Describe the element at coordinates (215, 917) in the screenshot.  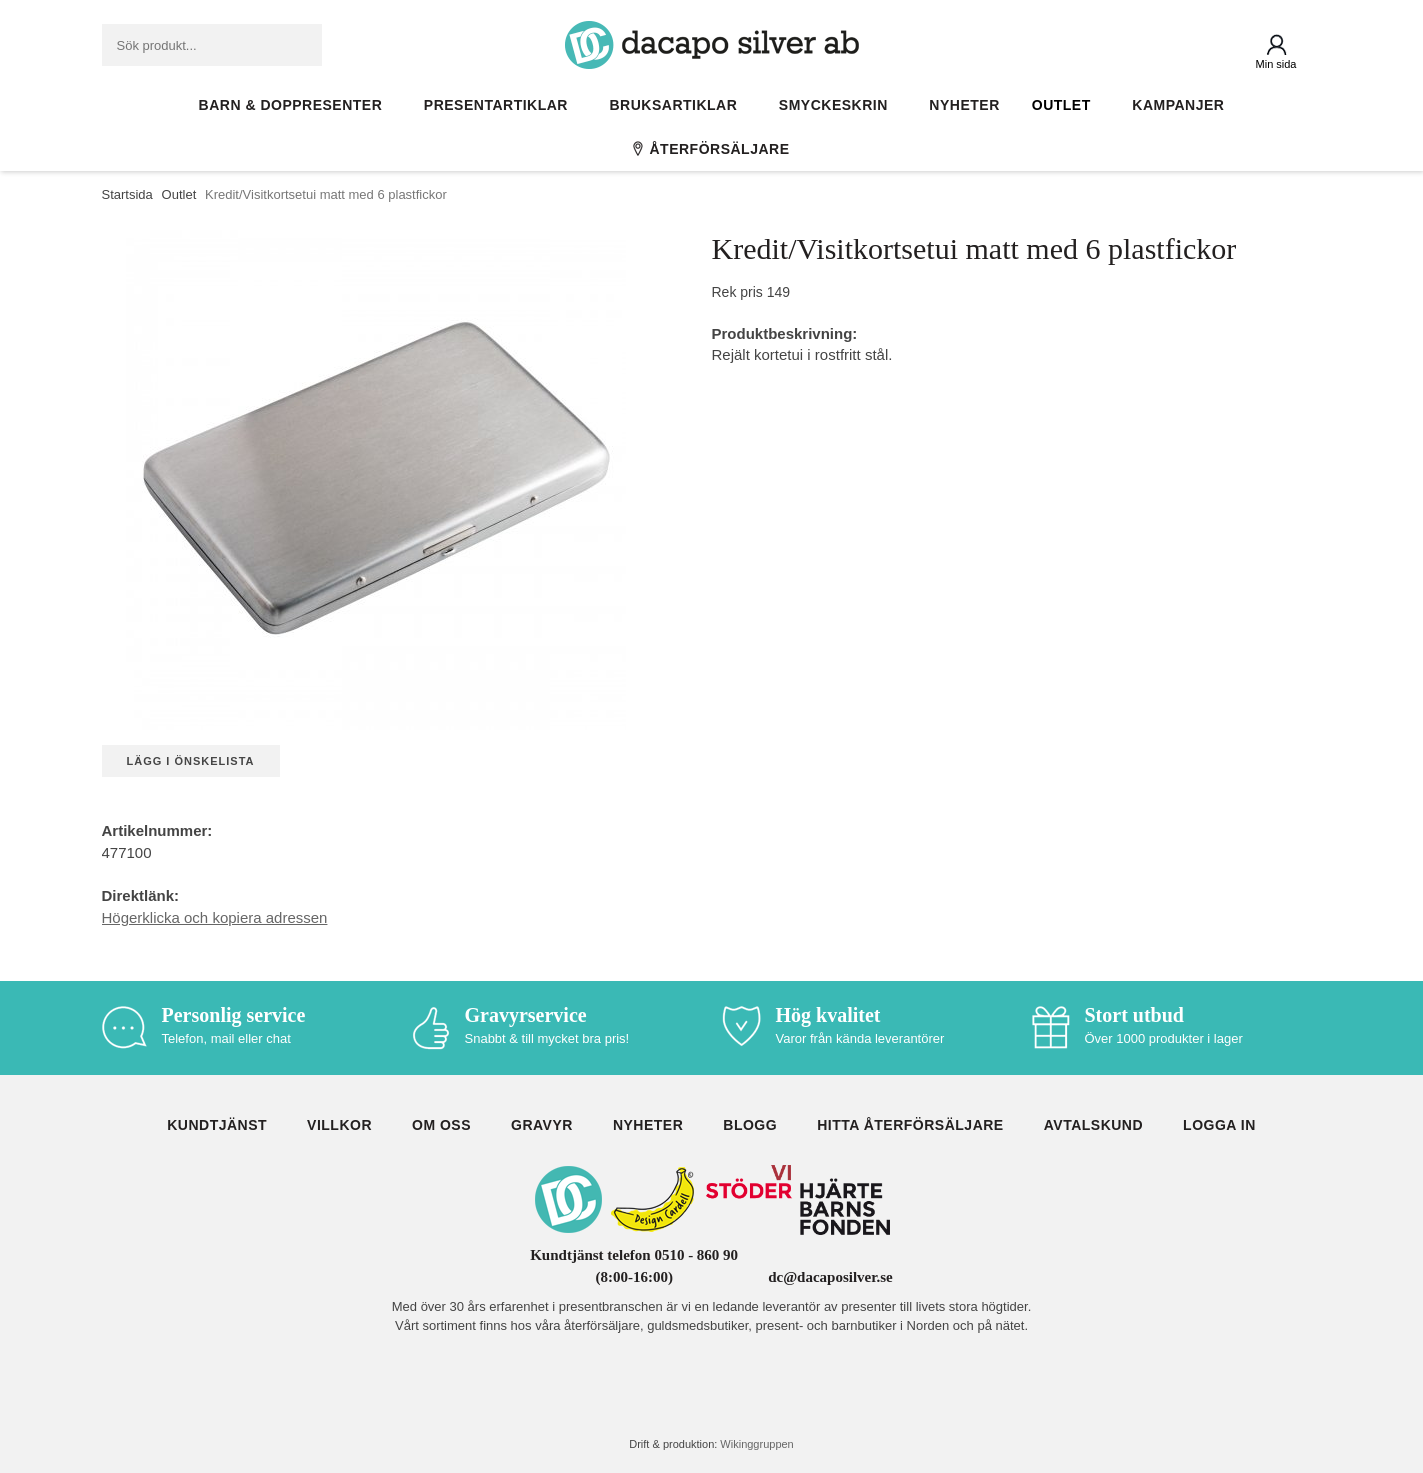
I see `Högerklicka och kopiera adressen` at that location.